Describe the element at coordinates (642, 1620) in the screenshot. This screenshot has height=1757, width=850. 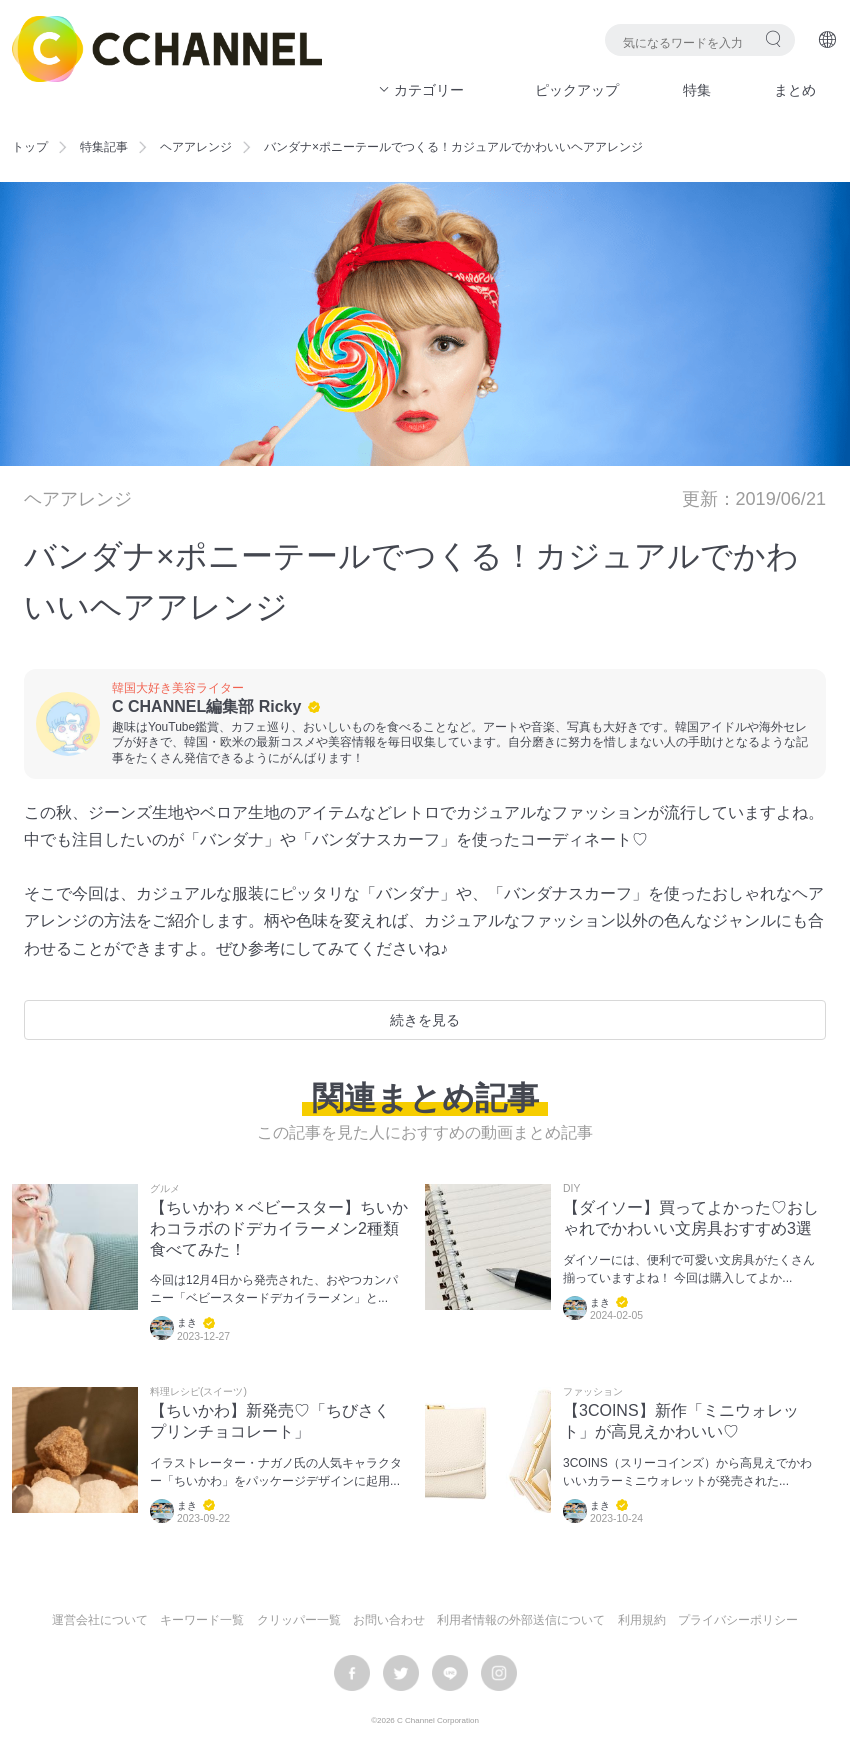
I see `利用規約` at that location.